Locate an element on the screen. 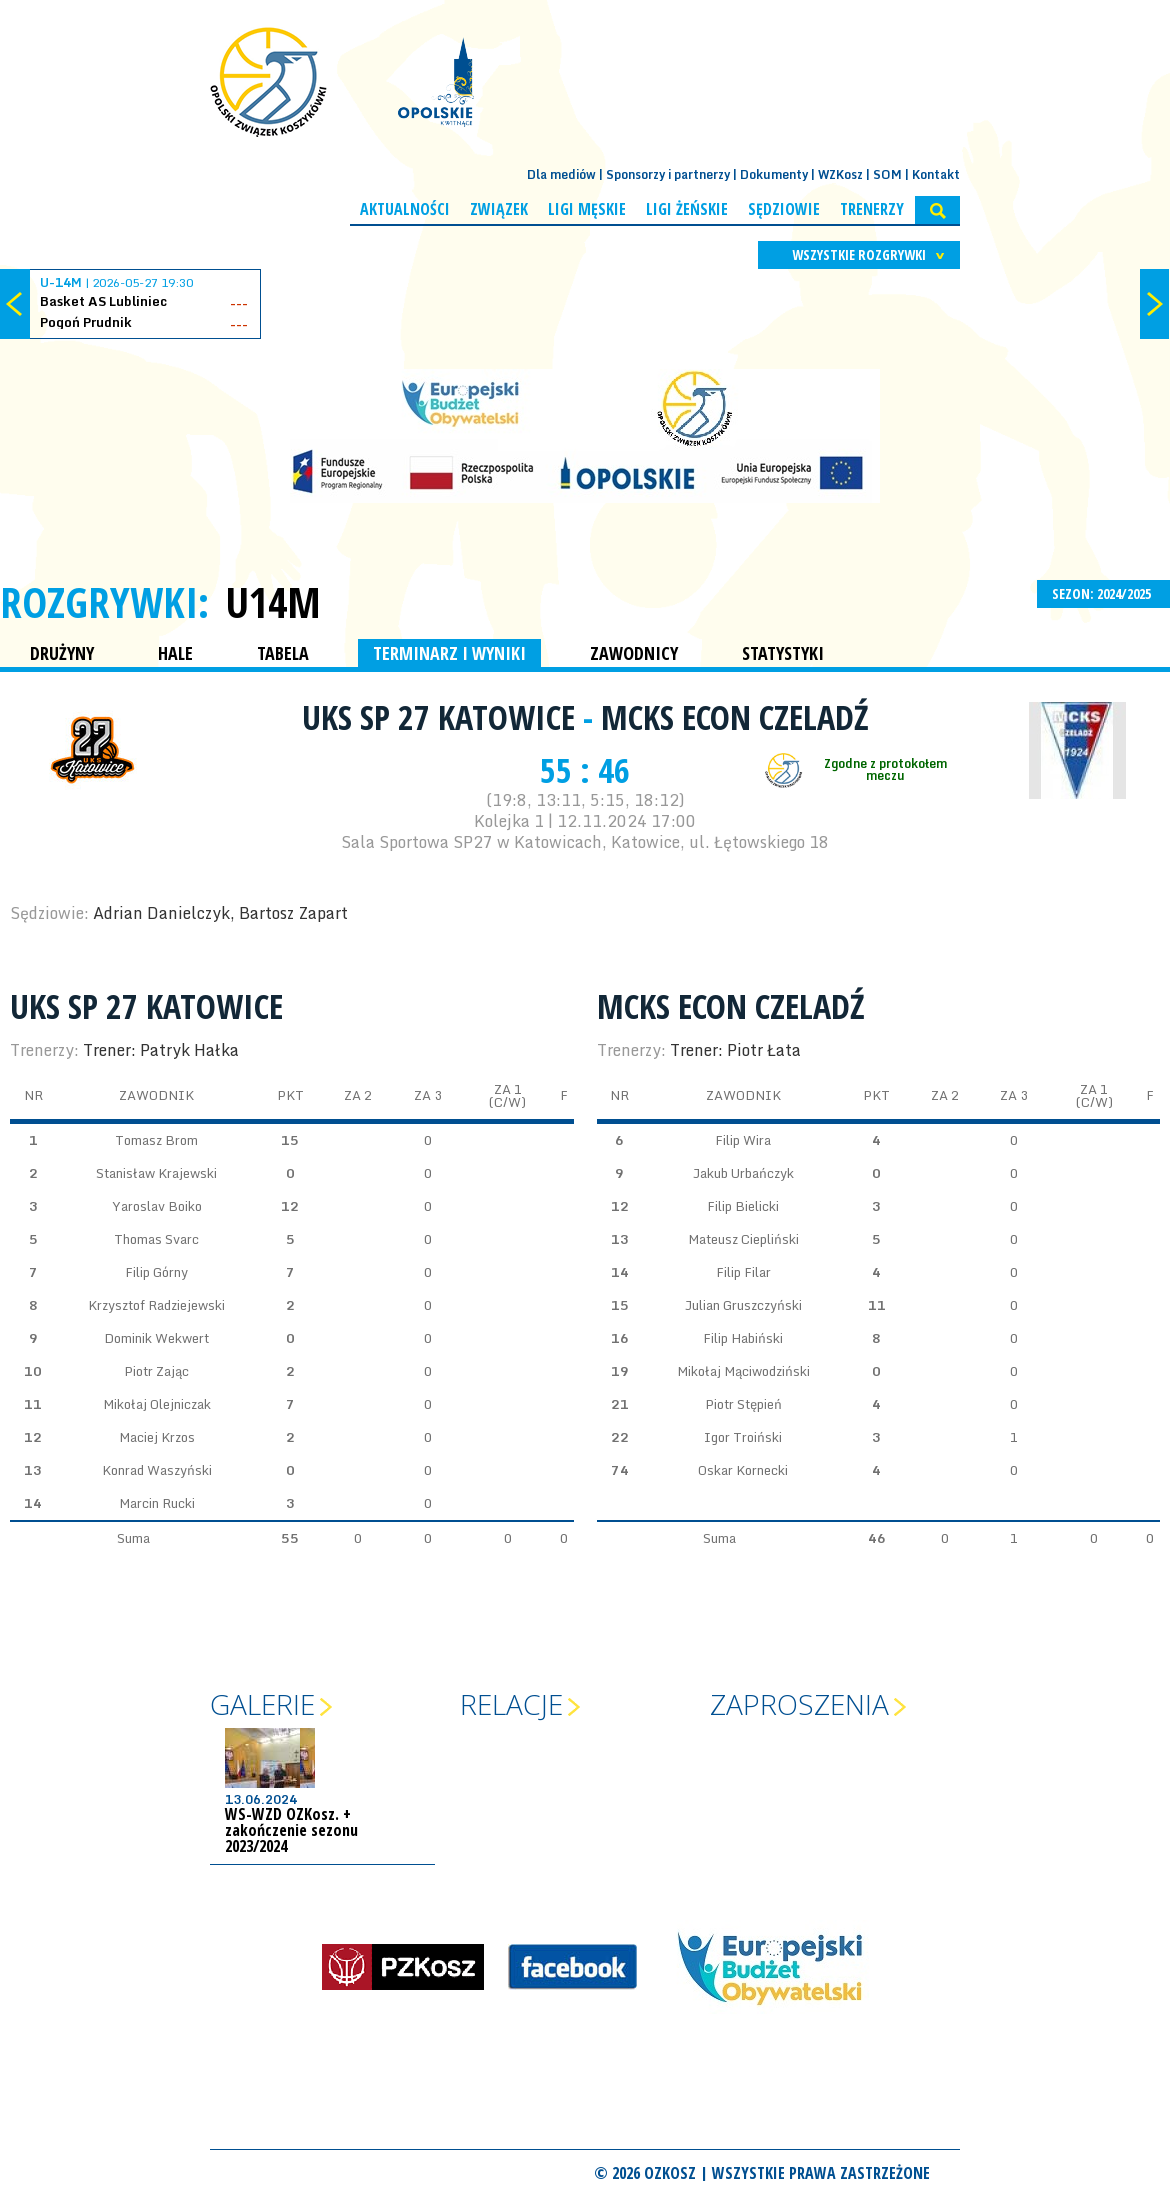 The height and width of the screenshot is (2211, 1170). Maciej Krzos is located at coordinates (157, 1437).